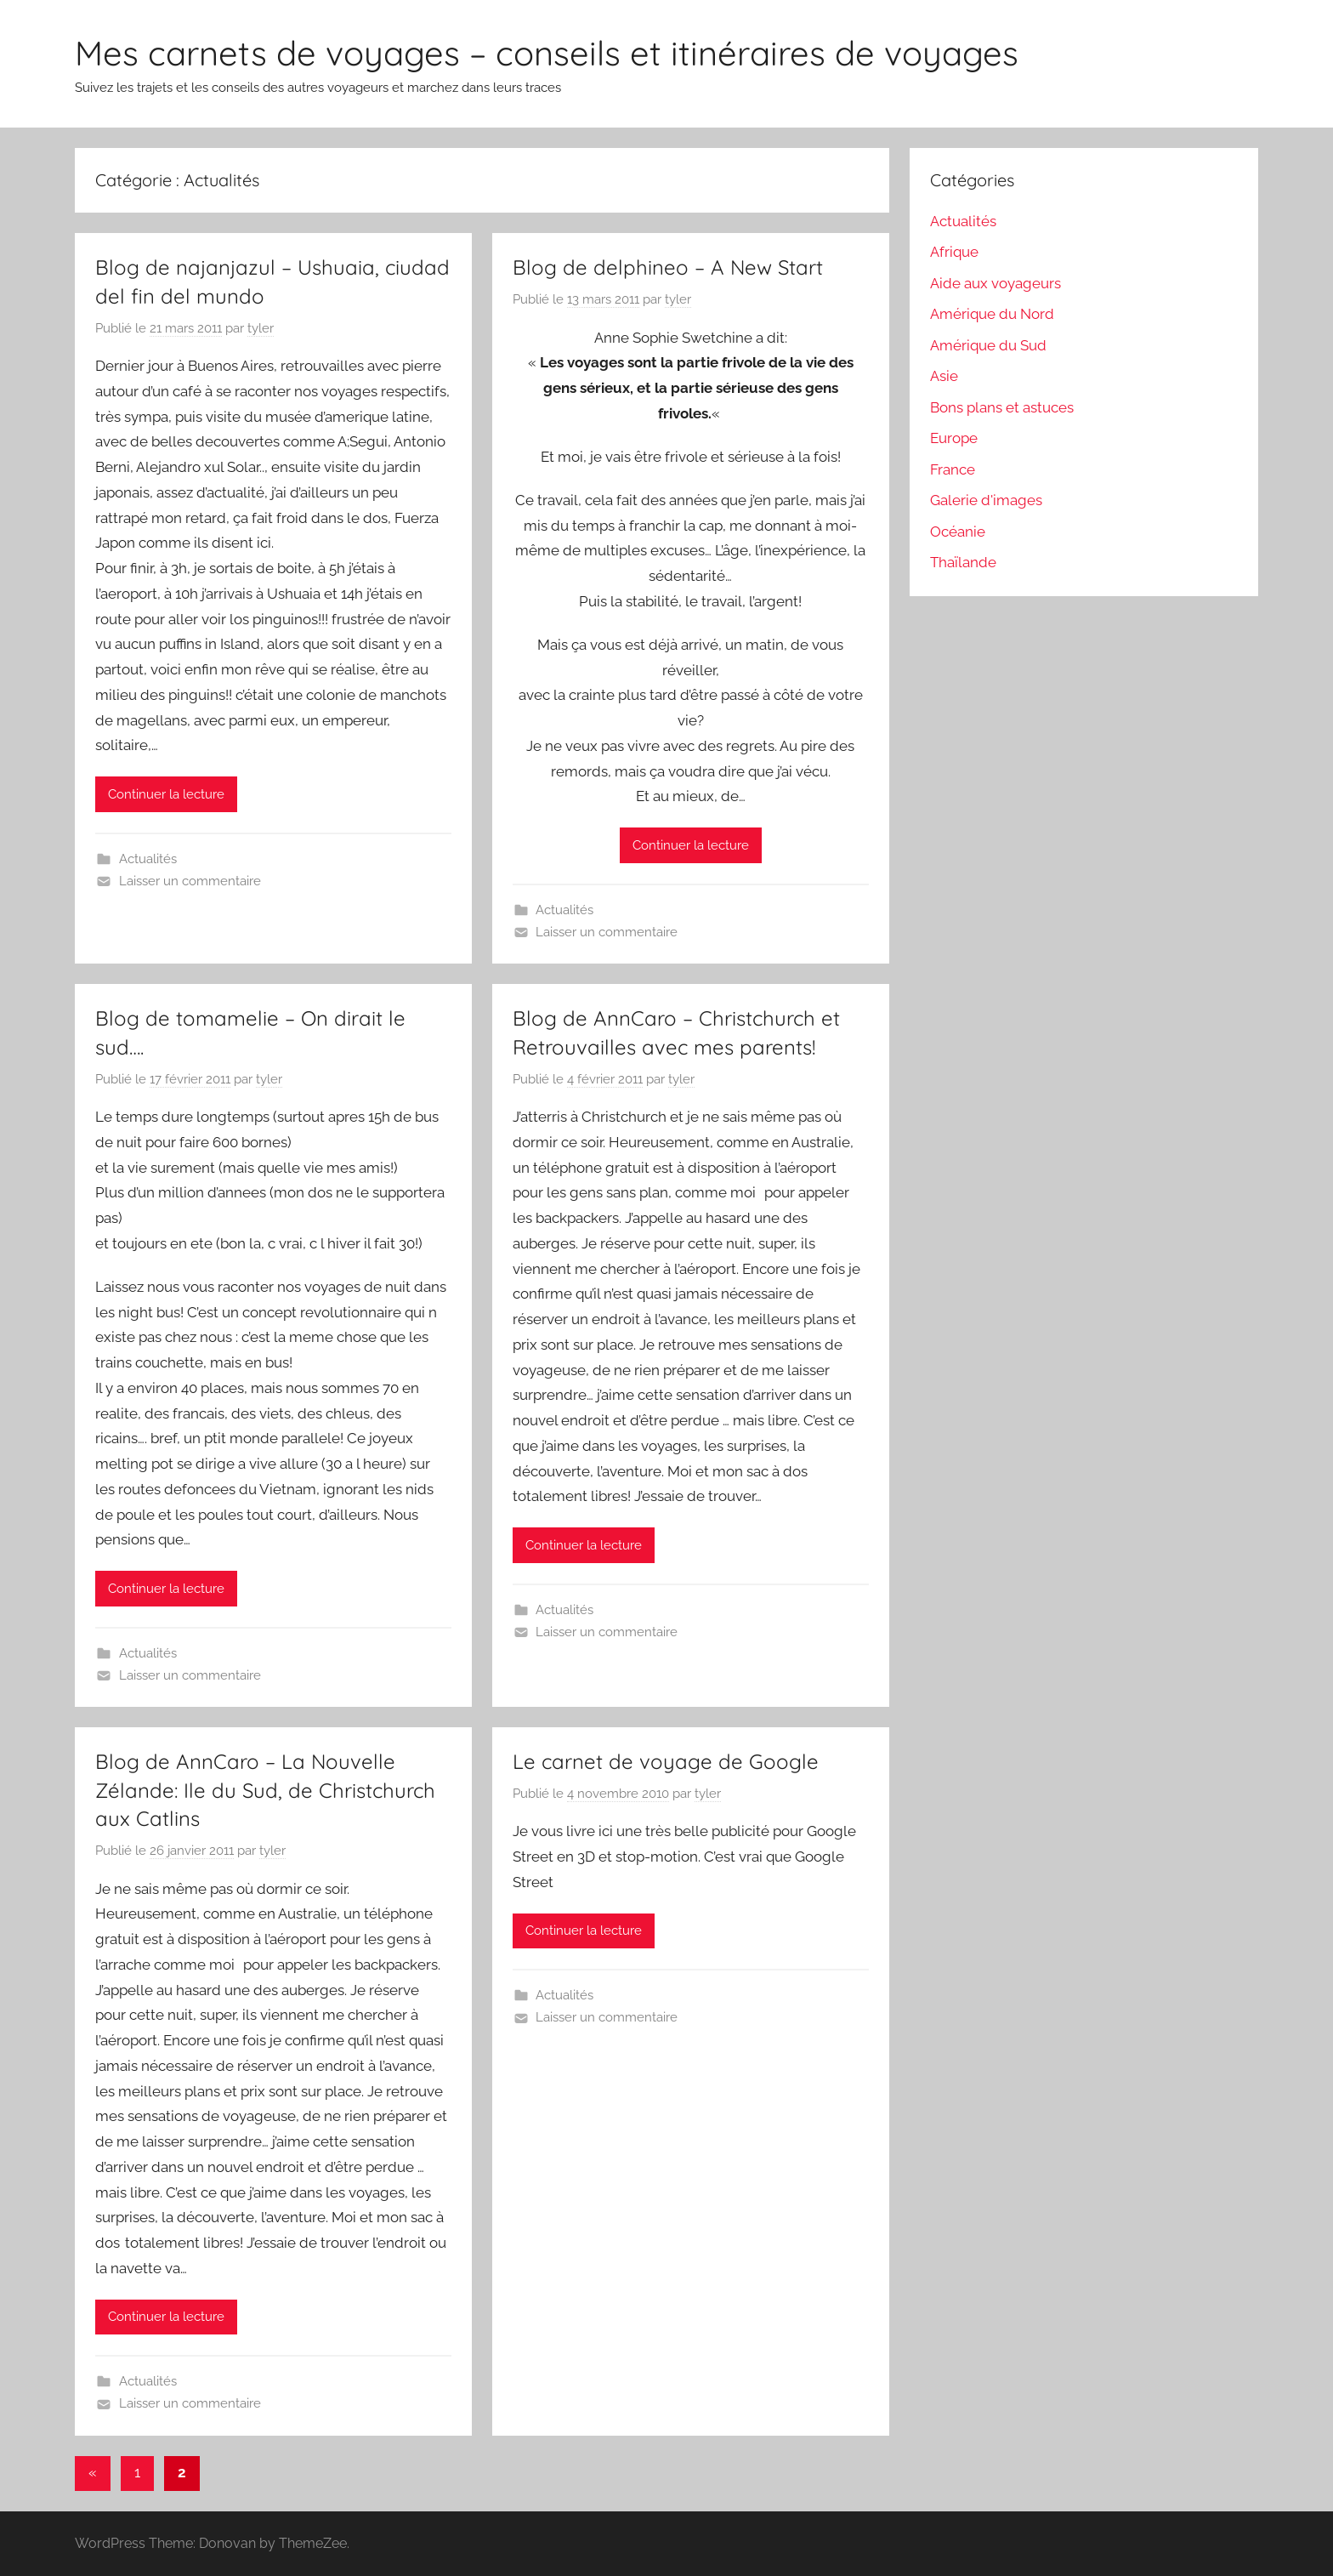  I want to click on Le carnet de voyage de Google, so click(666, 1761).